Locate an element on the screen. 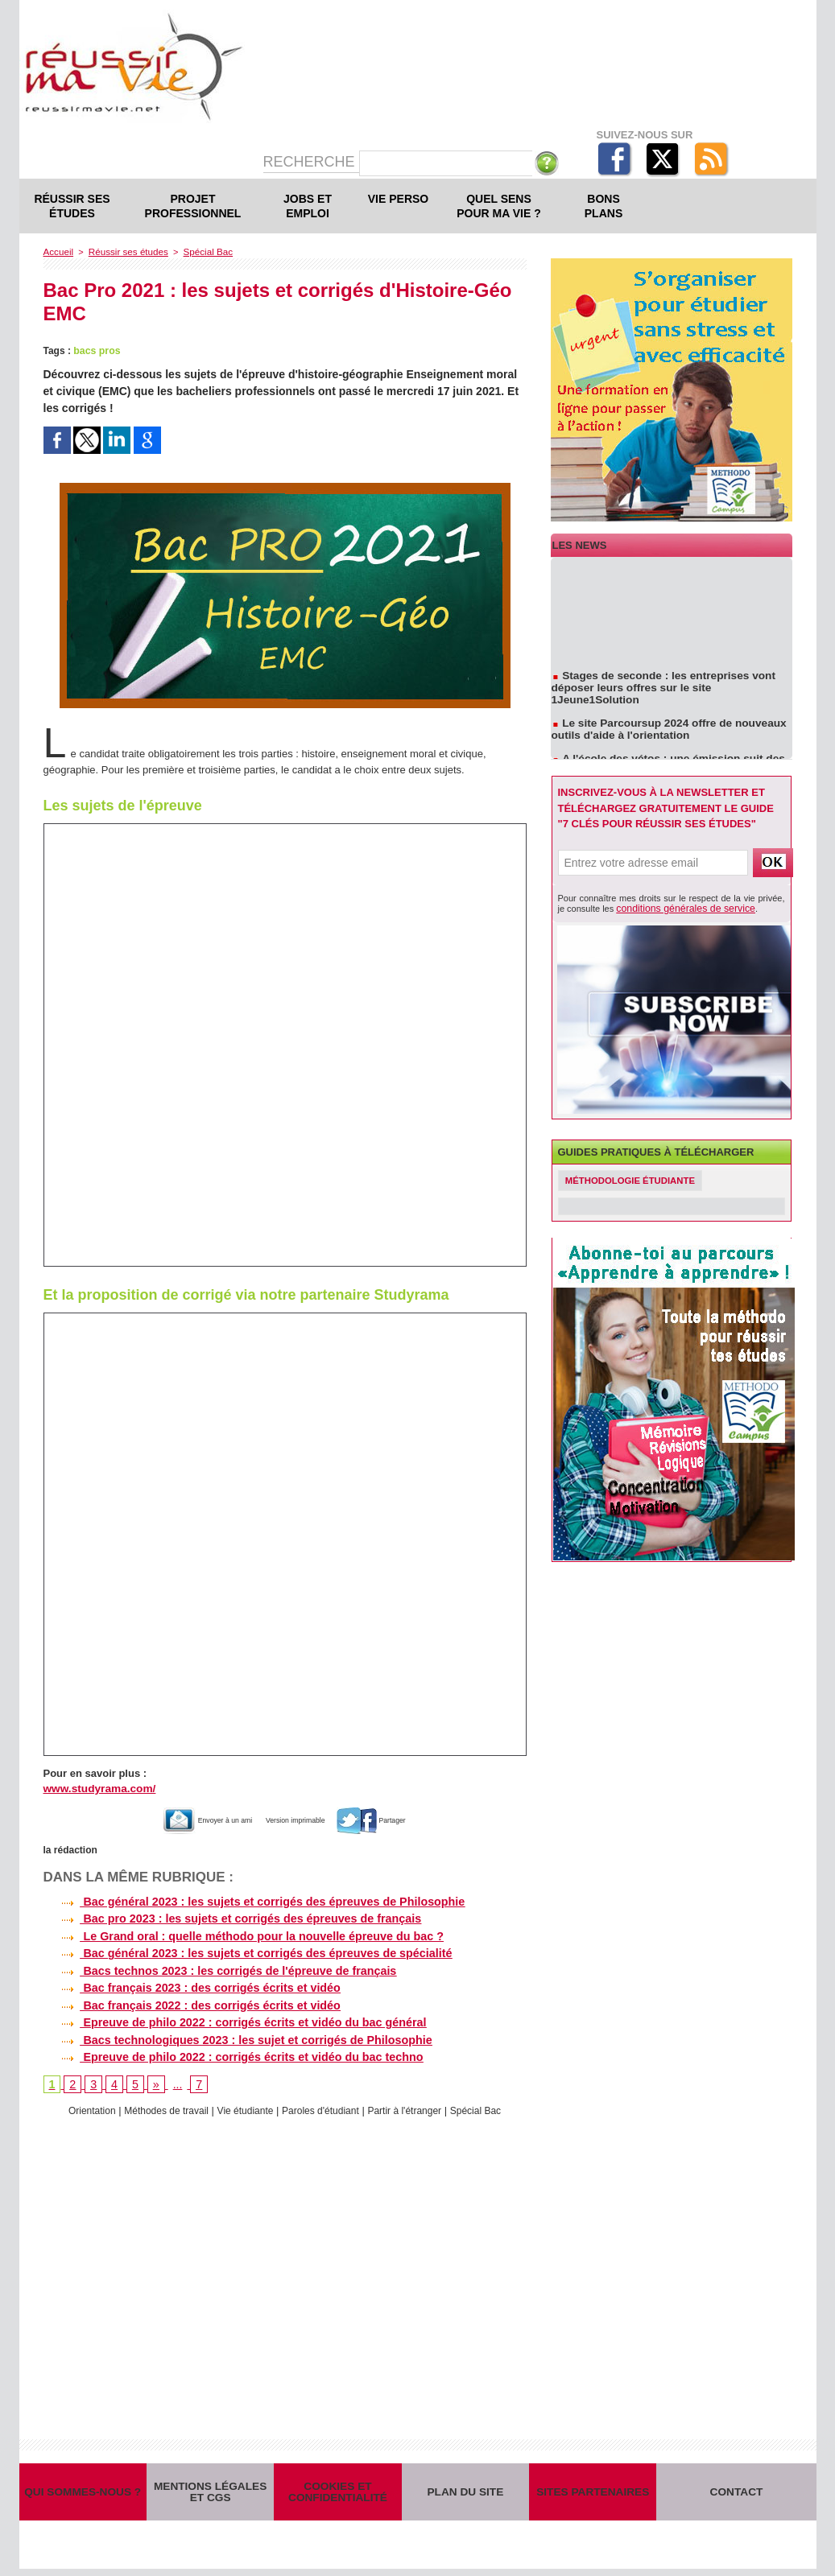 The height and width of the screenshot is (2576, 835). Bons plans is located at coordinates (603, 206).